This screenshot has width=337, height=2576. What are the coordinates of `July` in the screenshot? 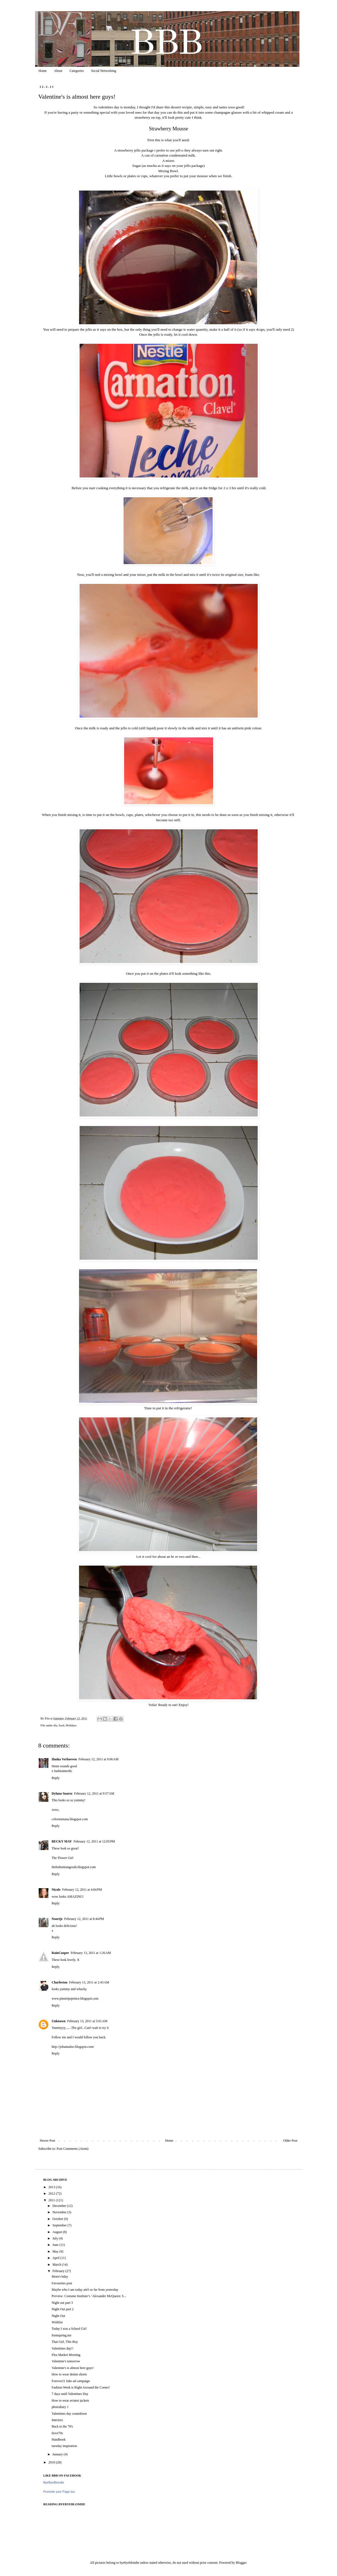 It's located at (55, 2238).